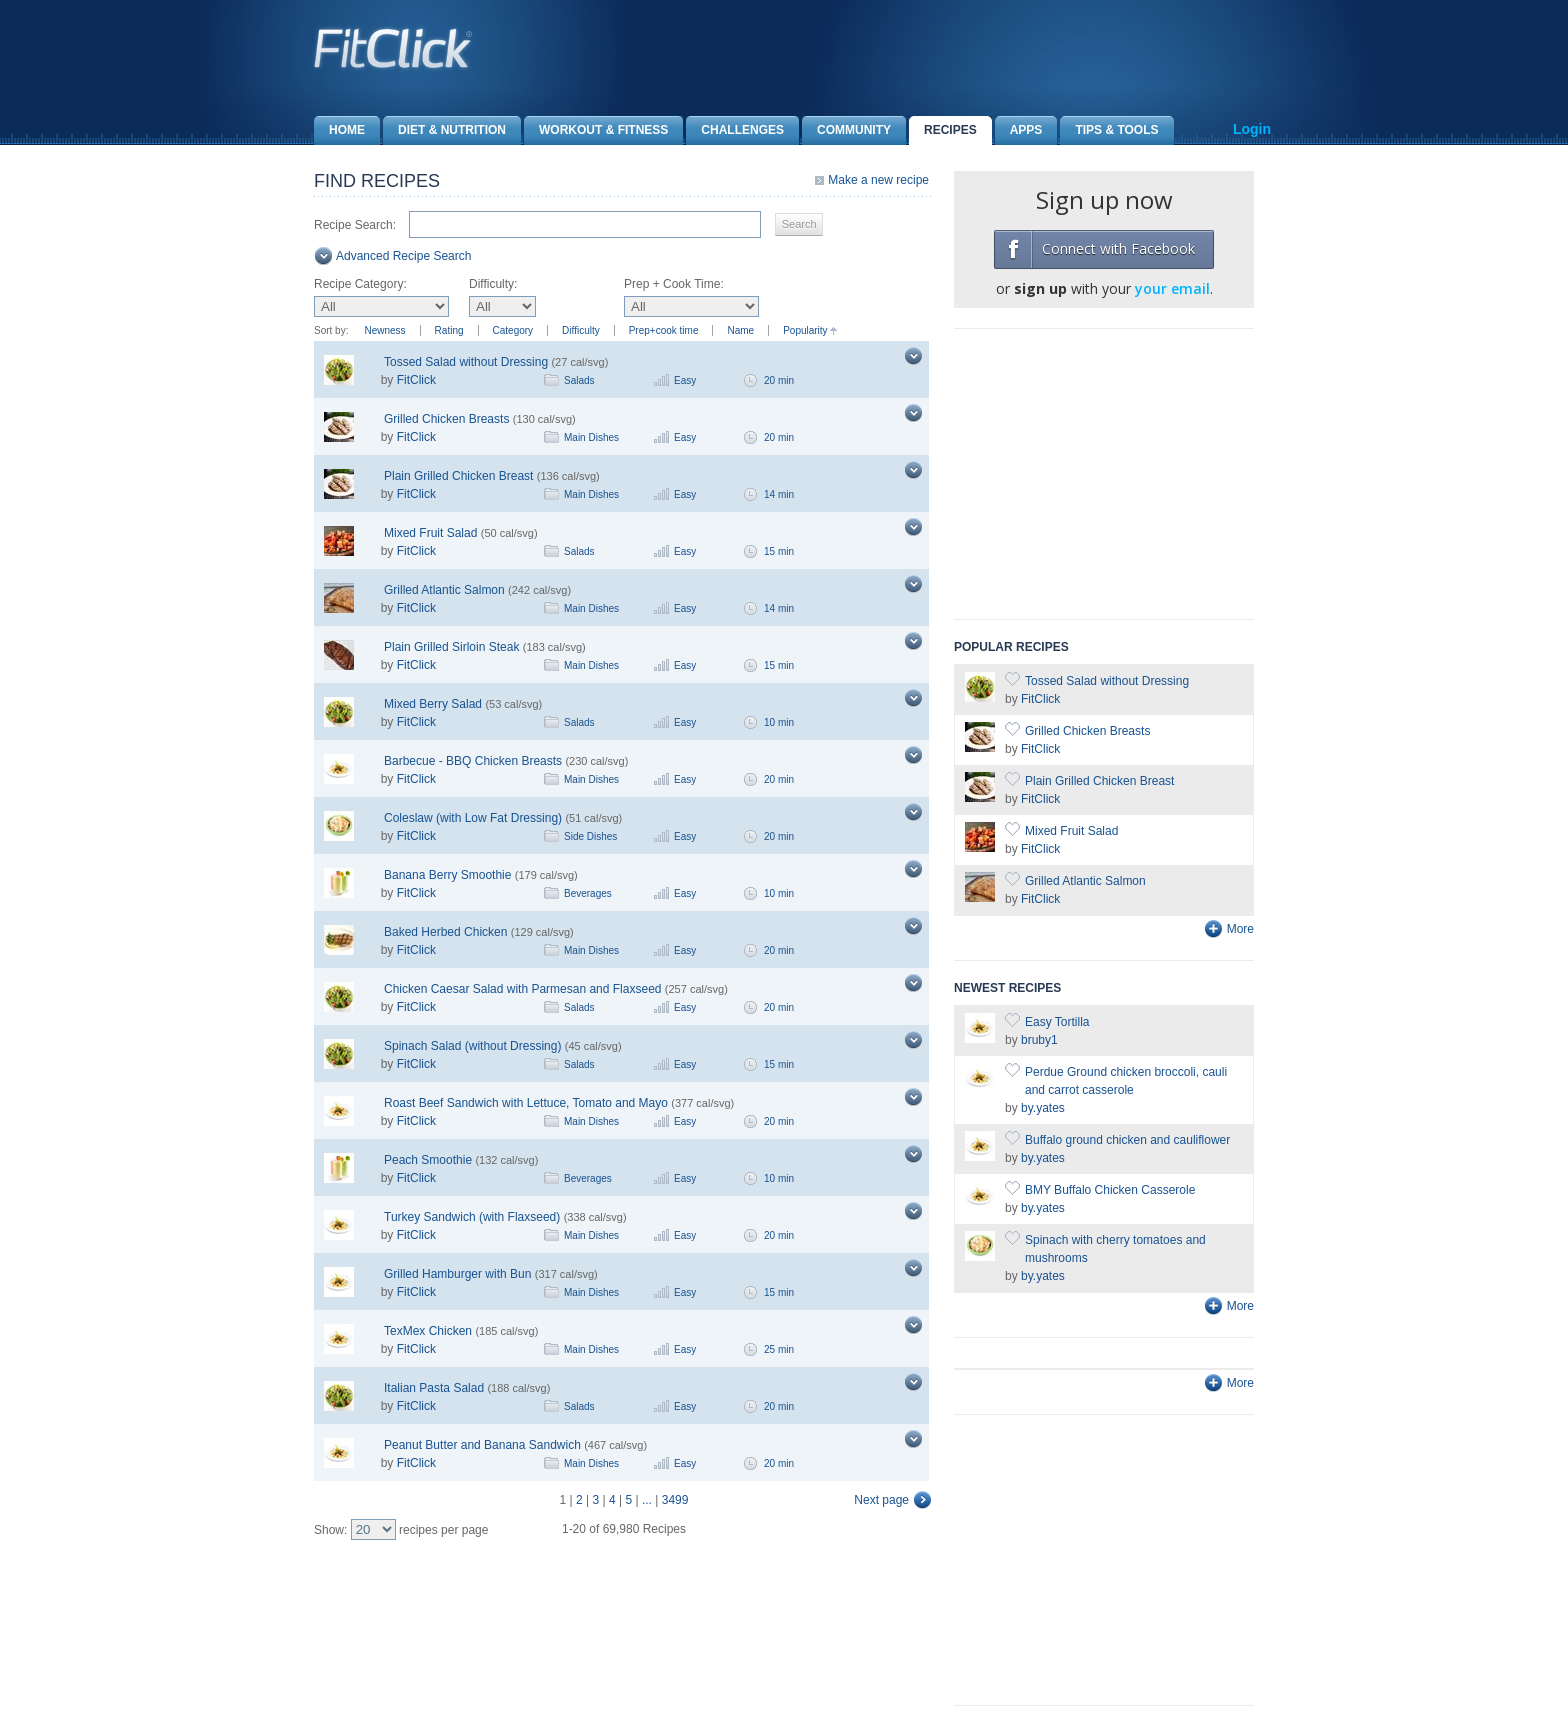 Image resolution: width=1568 pixels, height=1726 pixels. I want to click on Recipe Search:, so click(355, 225).